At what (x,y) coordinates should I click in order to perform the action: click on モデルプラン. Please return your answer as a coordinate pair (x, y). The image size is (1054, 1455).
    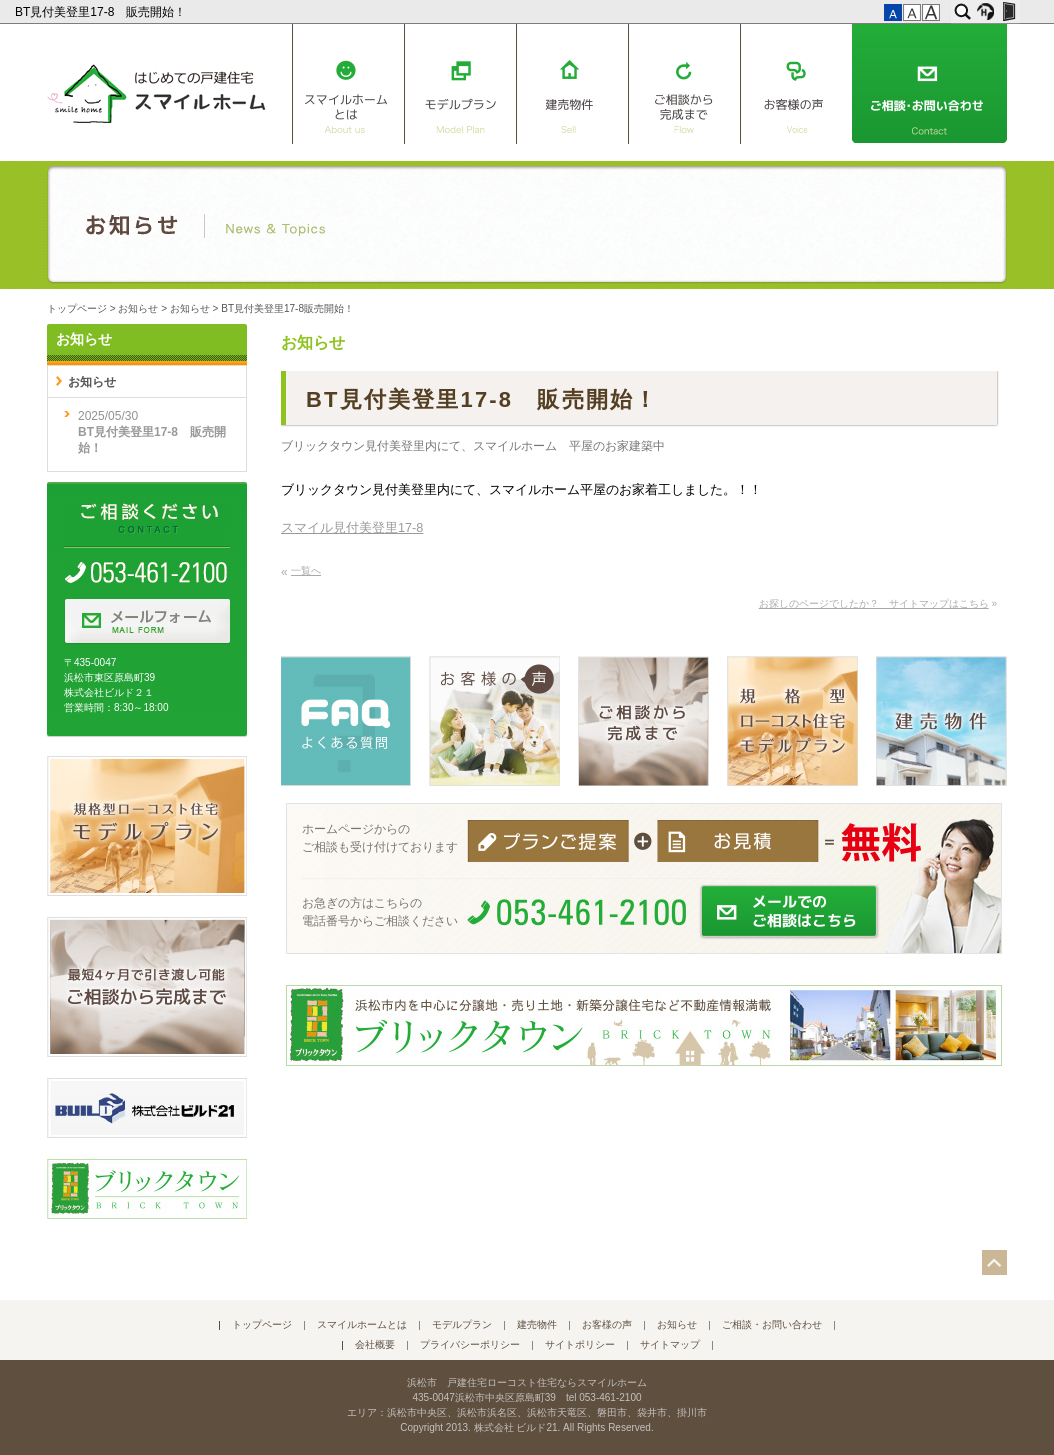
    Looking at the image, I should click on (460, 84).